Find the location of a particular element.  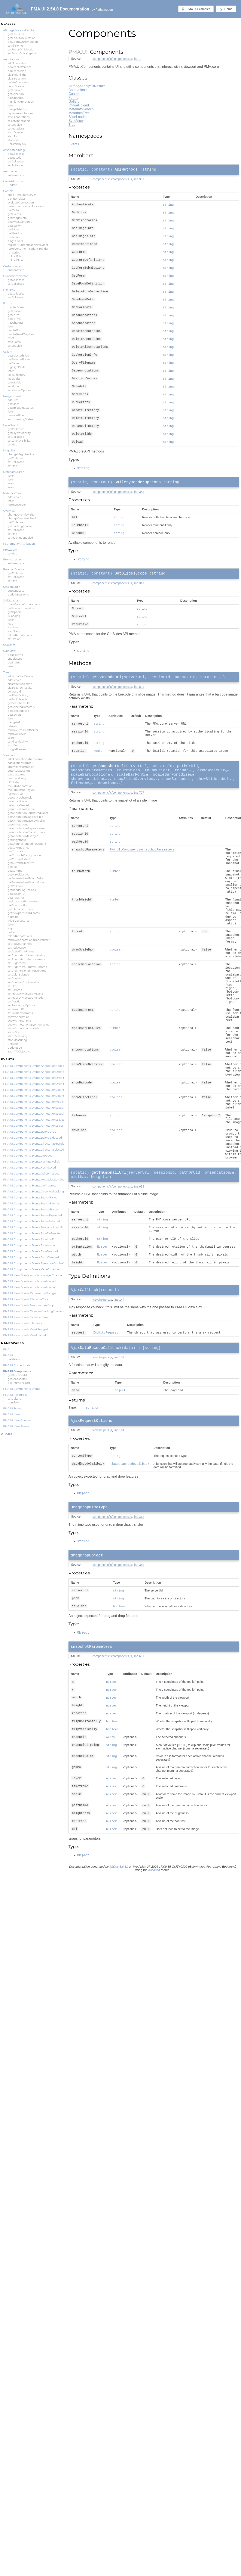

PMA.UI.Components.Events.OverviewTrackingEnabledChanged is located at coordinates (32, 1191).